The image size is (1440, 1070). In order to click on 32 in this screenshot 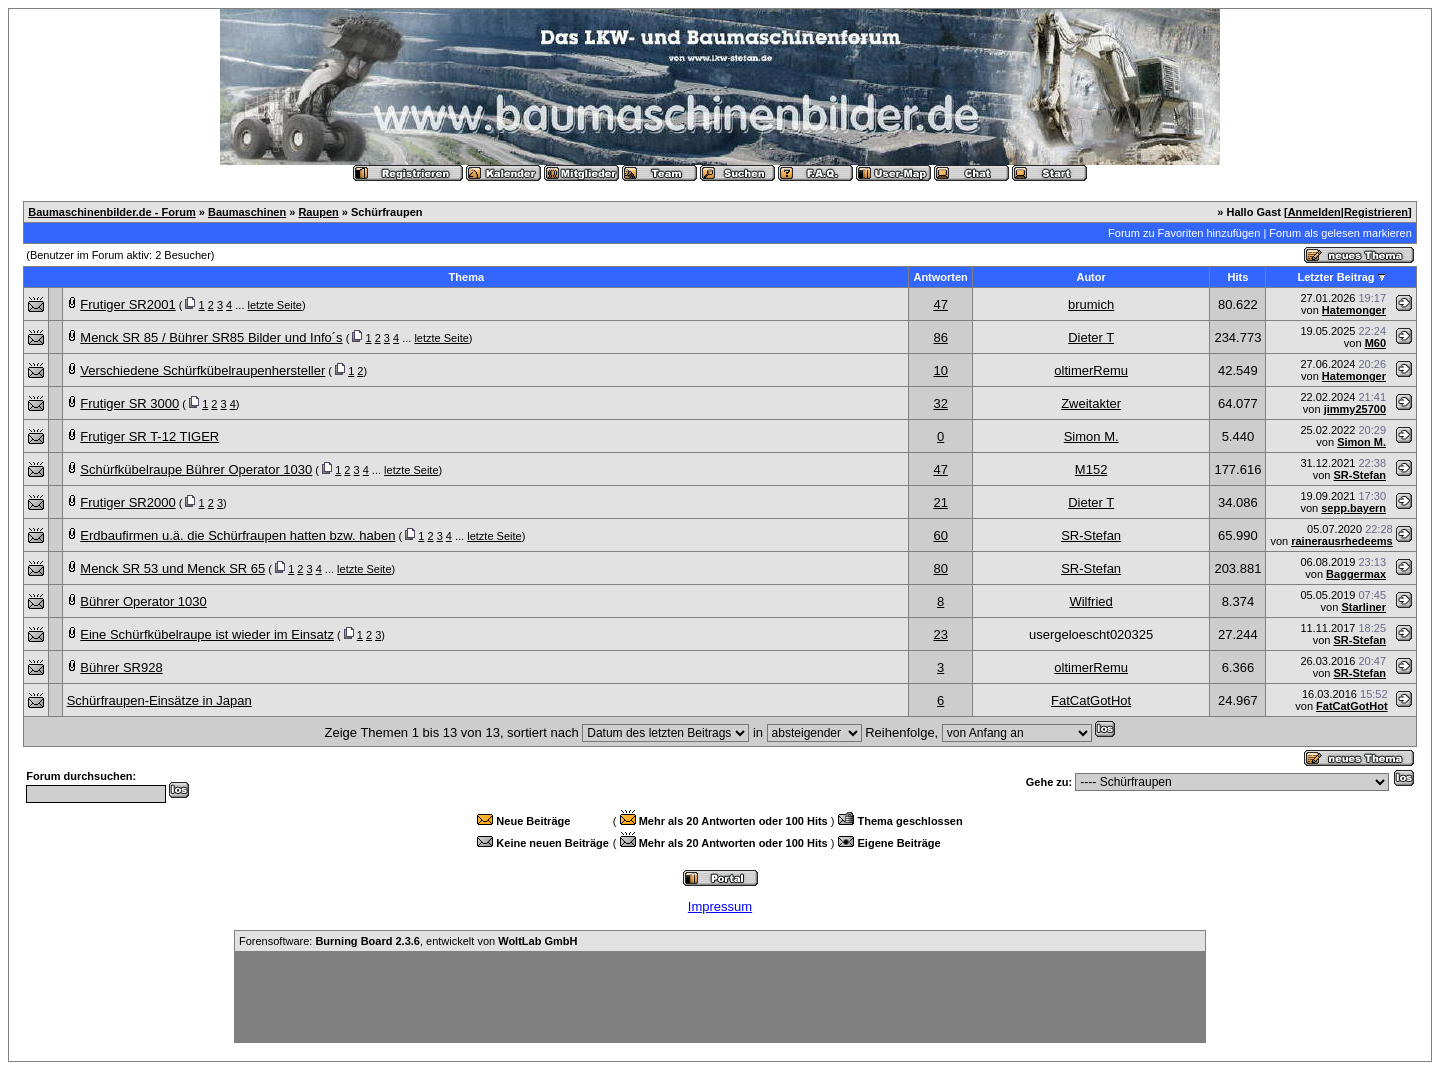, I will do `click(940, 403)`.